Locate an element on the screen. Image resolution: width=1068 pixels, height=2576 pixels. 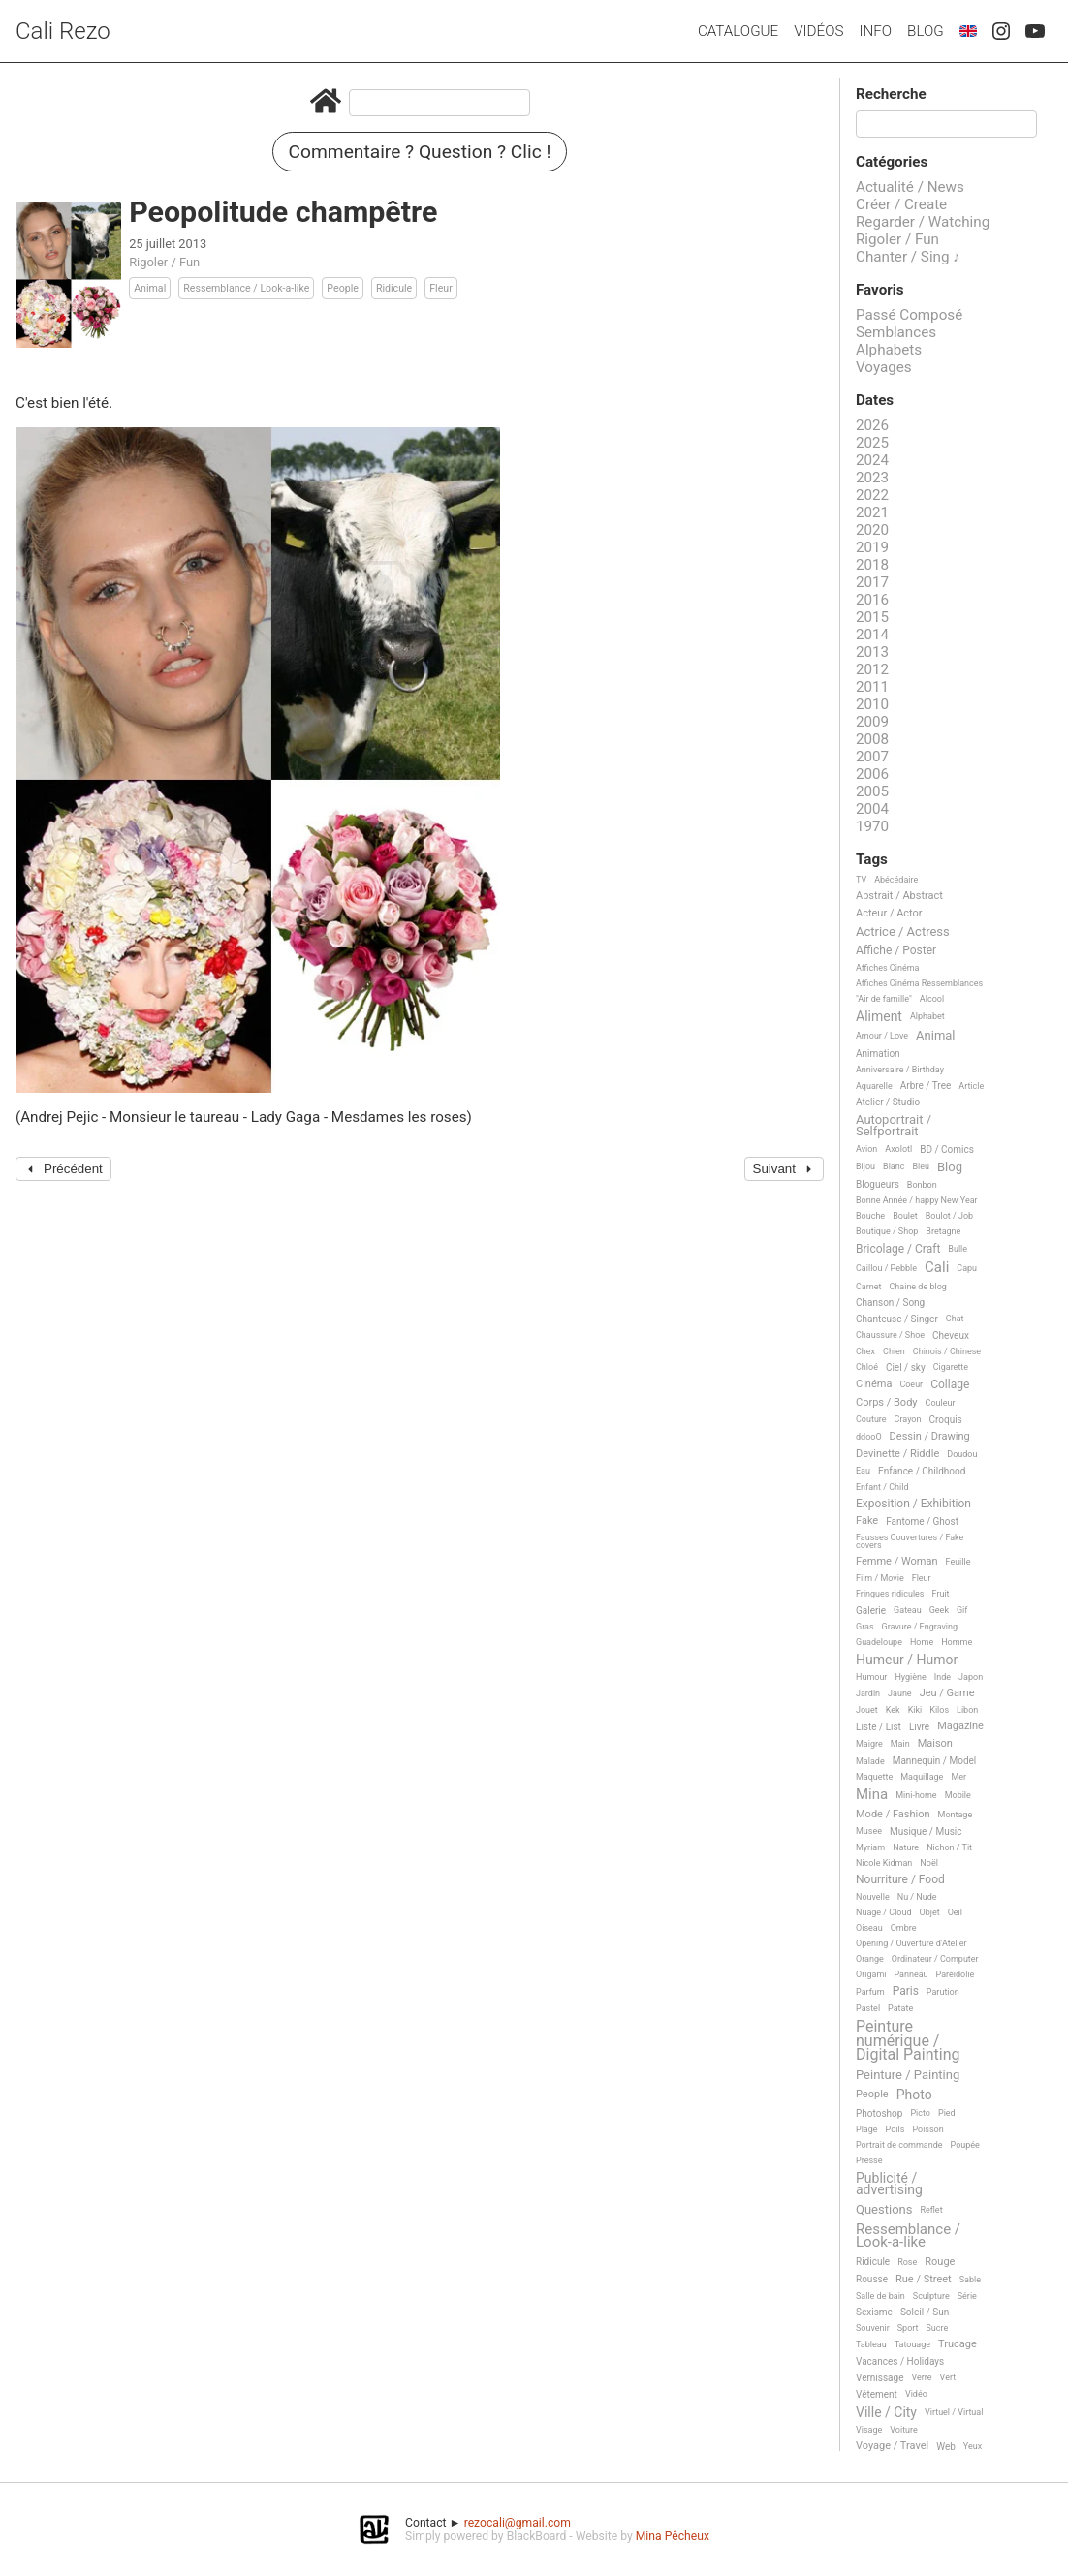
Homme is located at coordinates (956, 1642).